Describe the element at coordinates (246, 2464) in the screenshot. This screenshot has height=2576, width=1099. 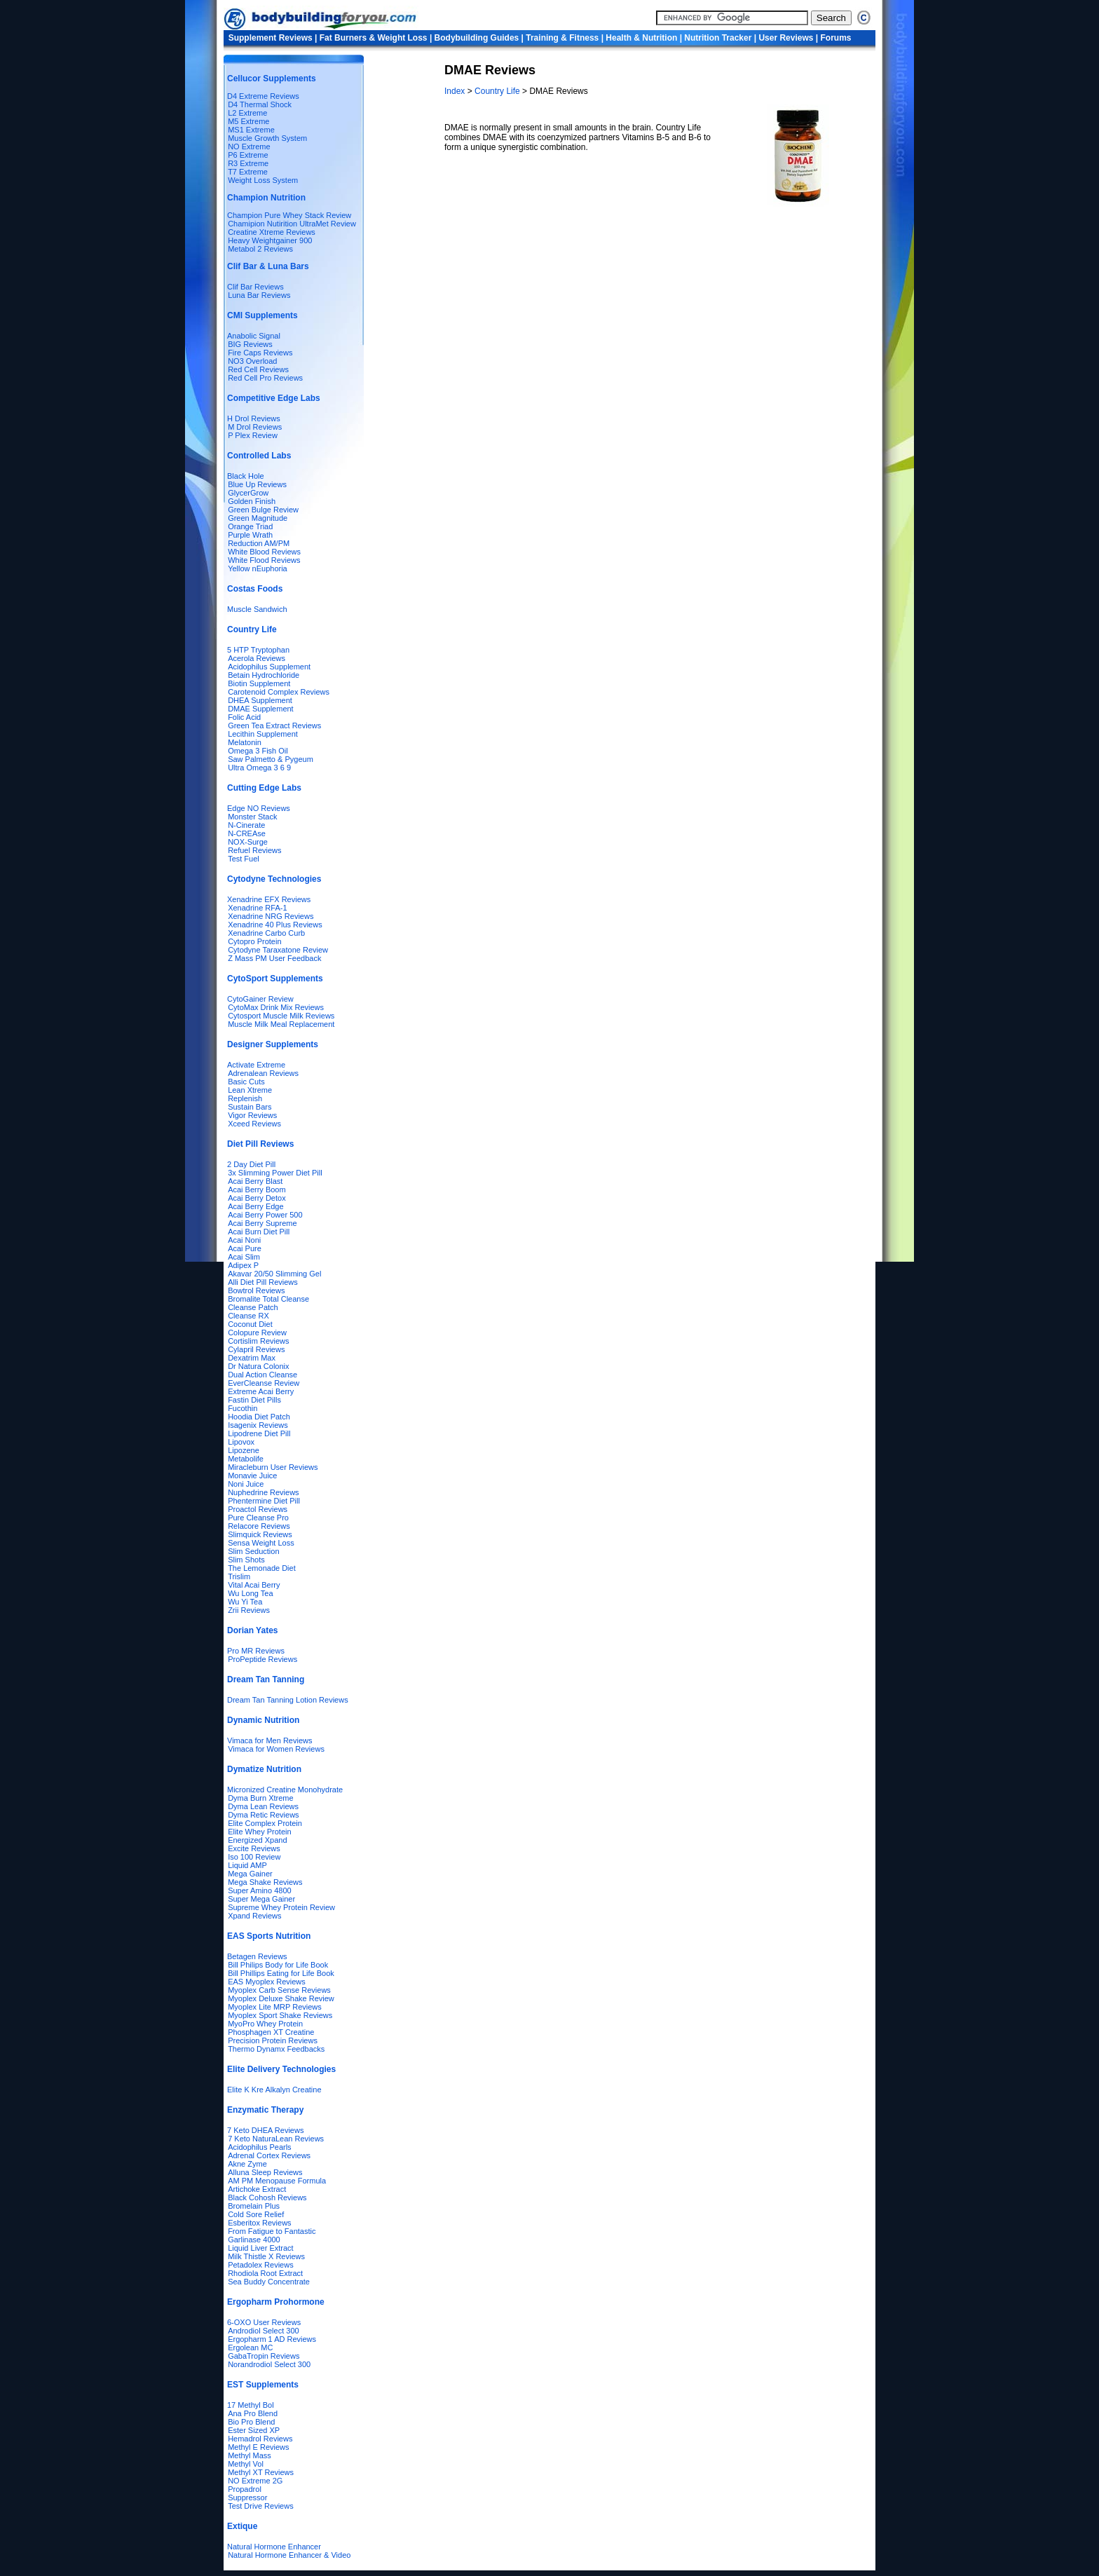
I see `Methyl Vol` at that location.